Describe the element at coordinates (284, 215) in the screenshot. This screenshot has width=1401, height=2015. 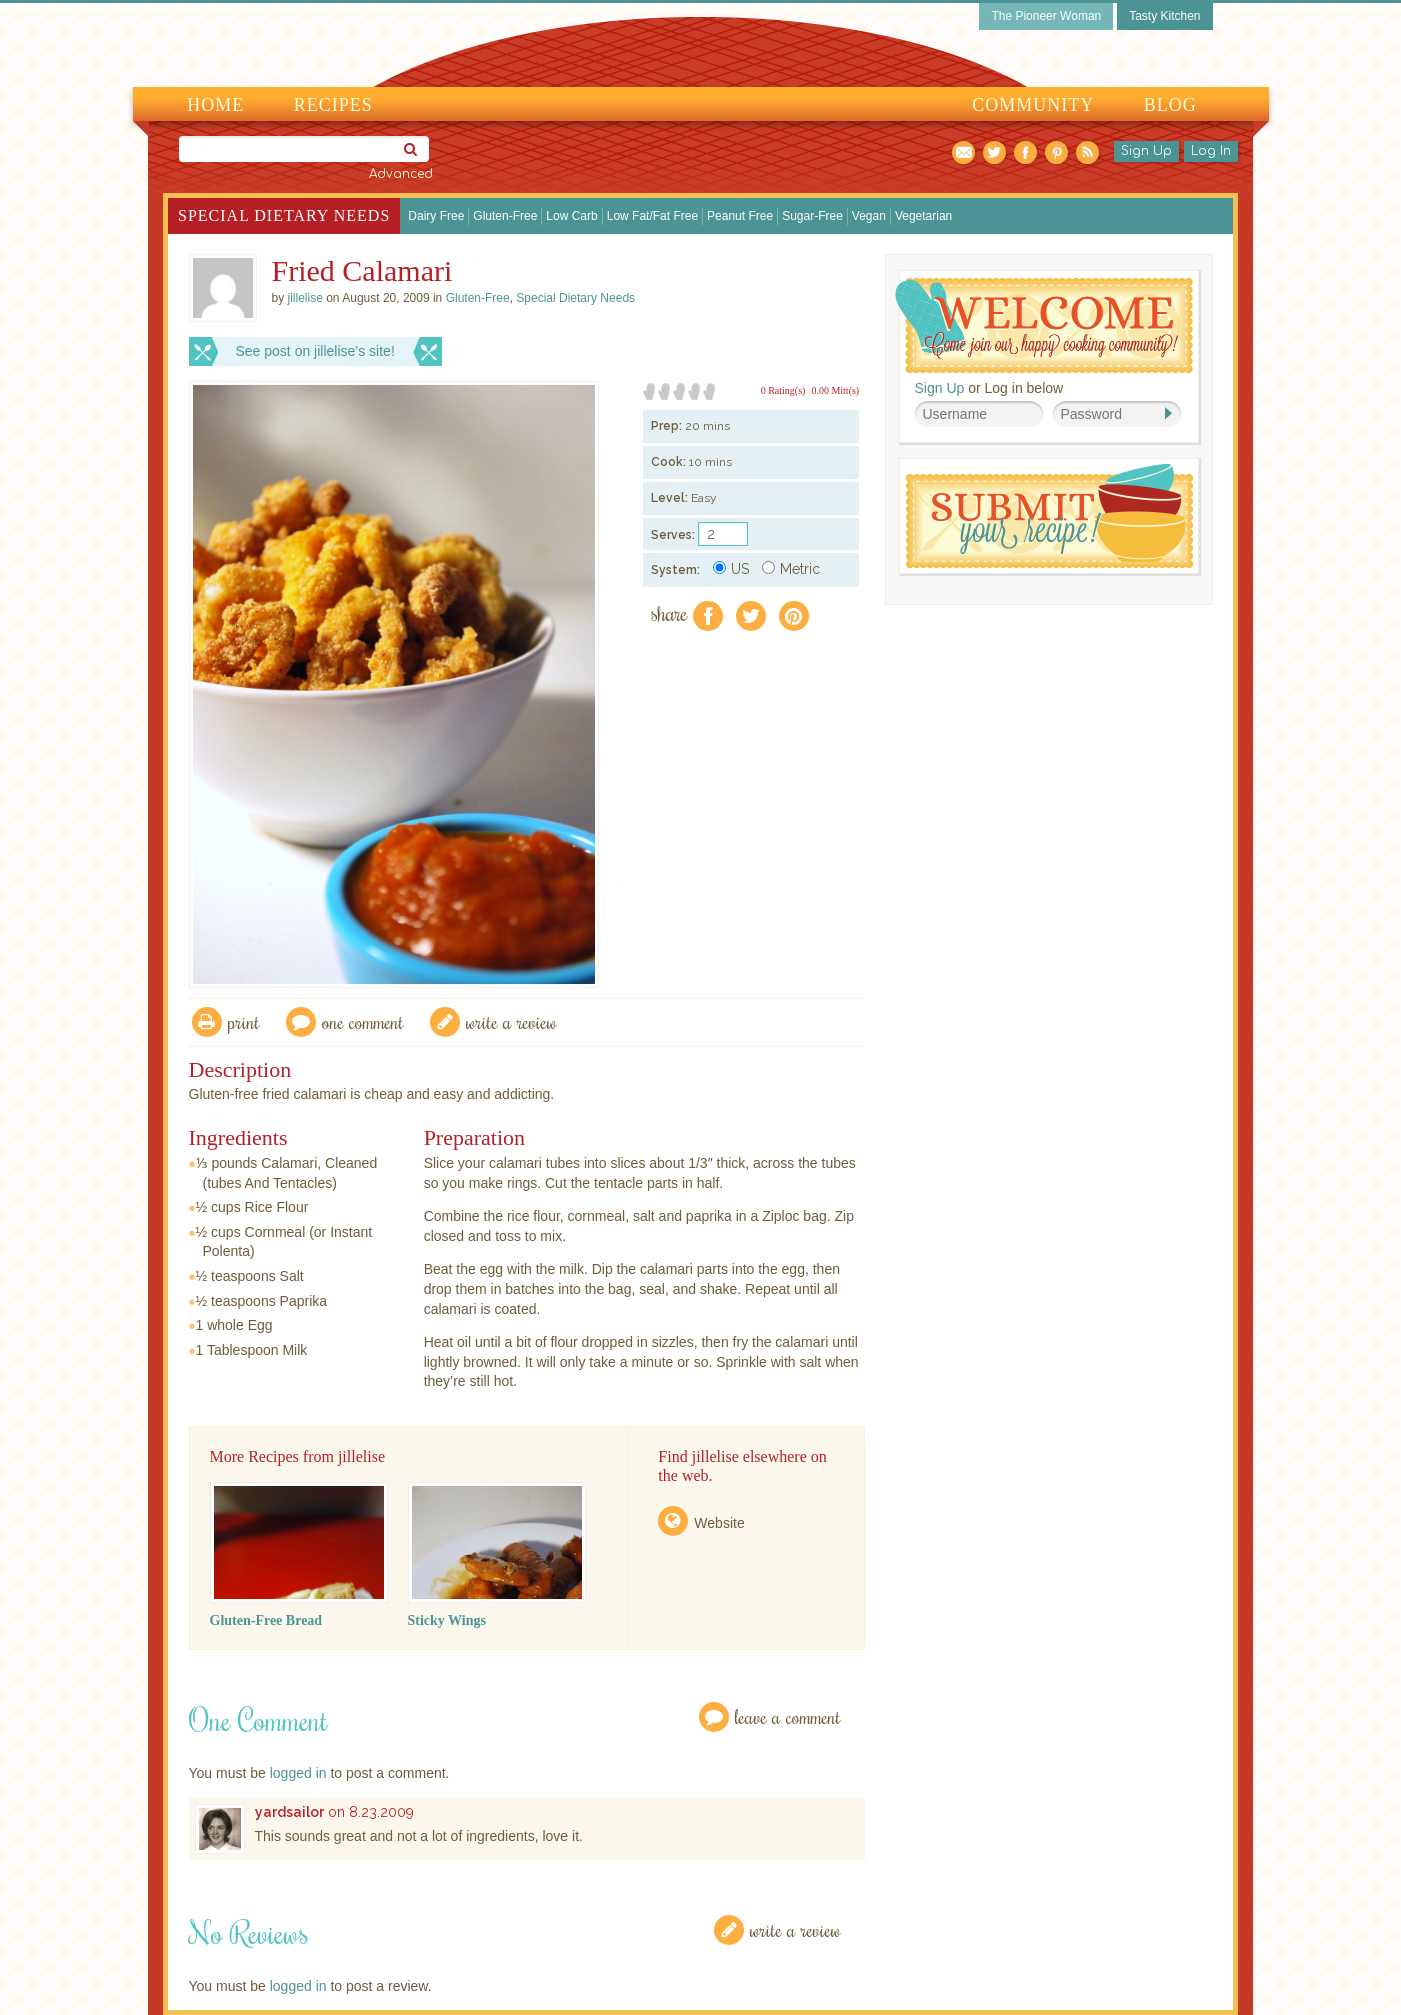
I see `Special Dietary Needs` at that location.